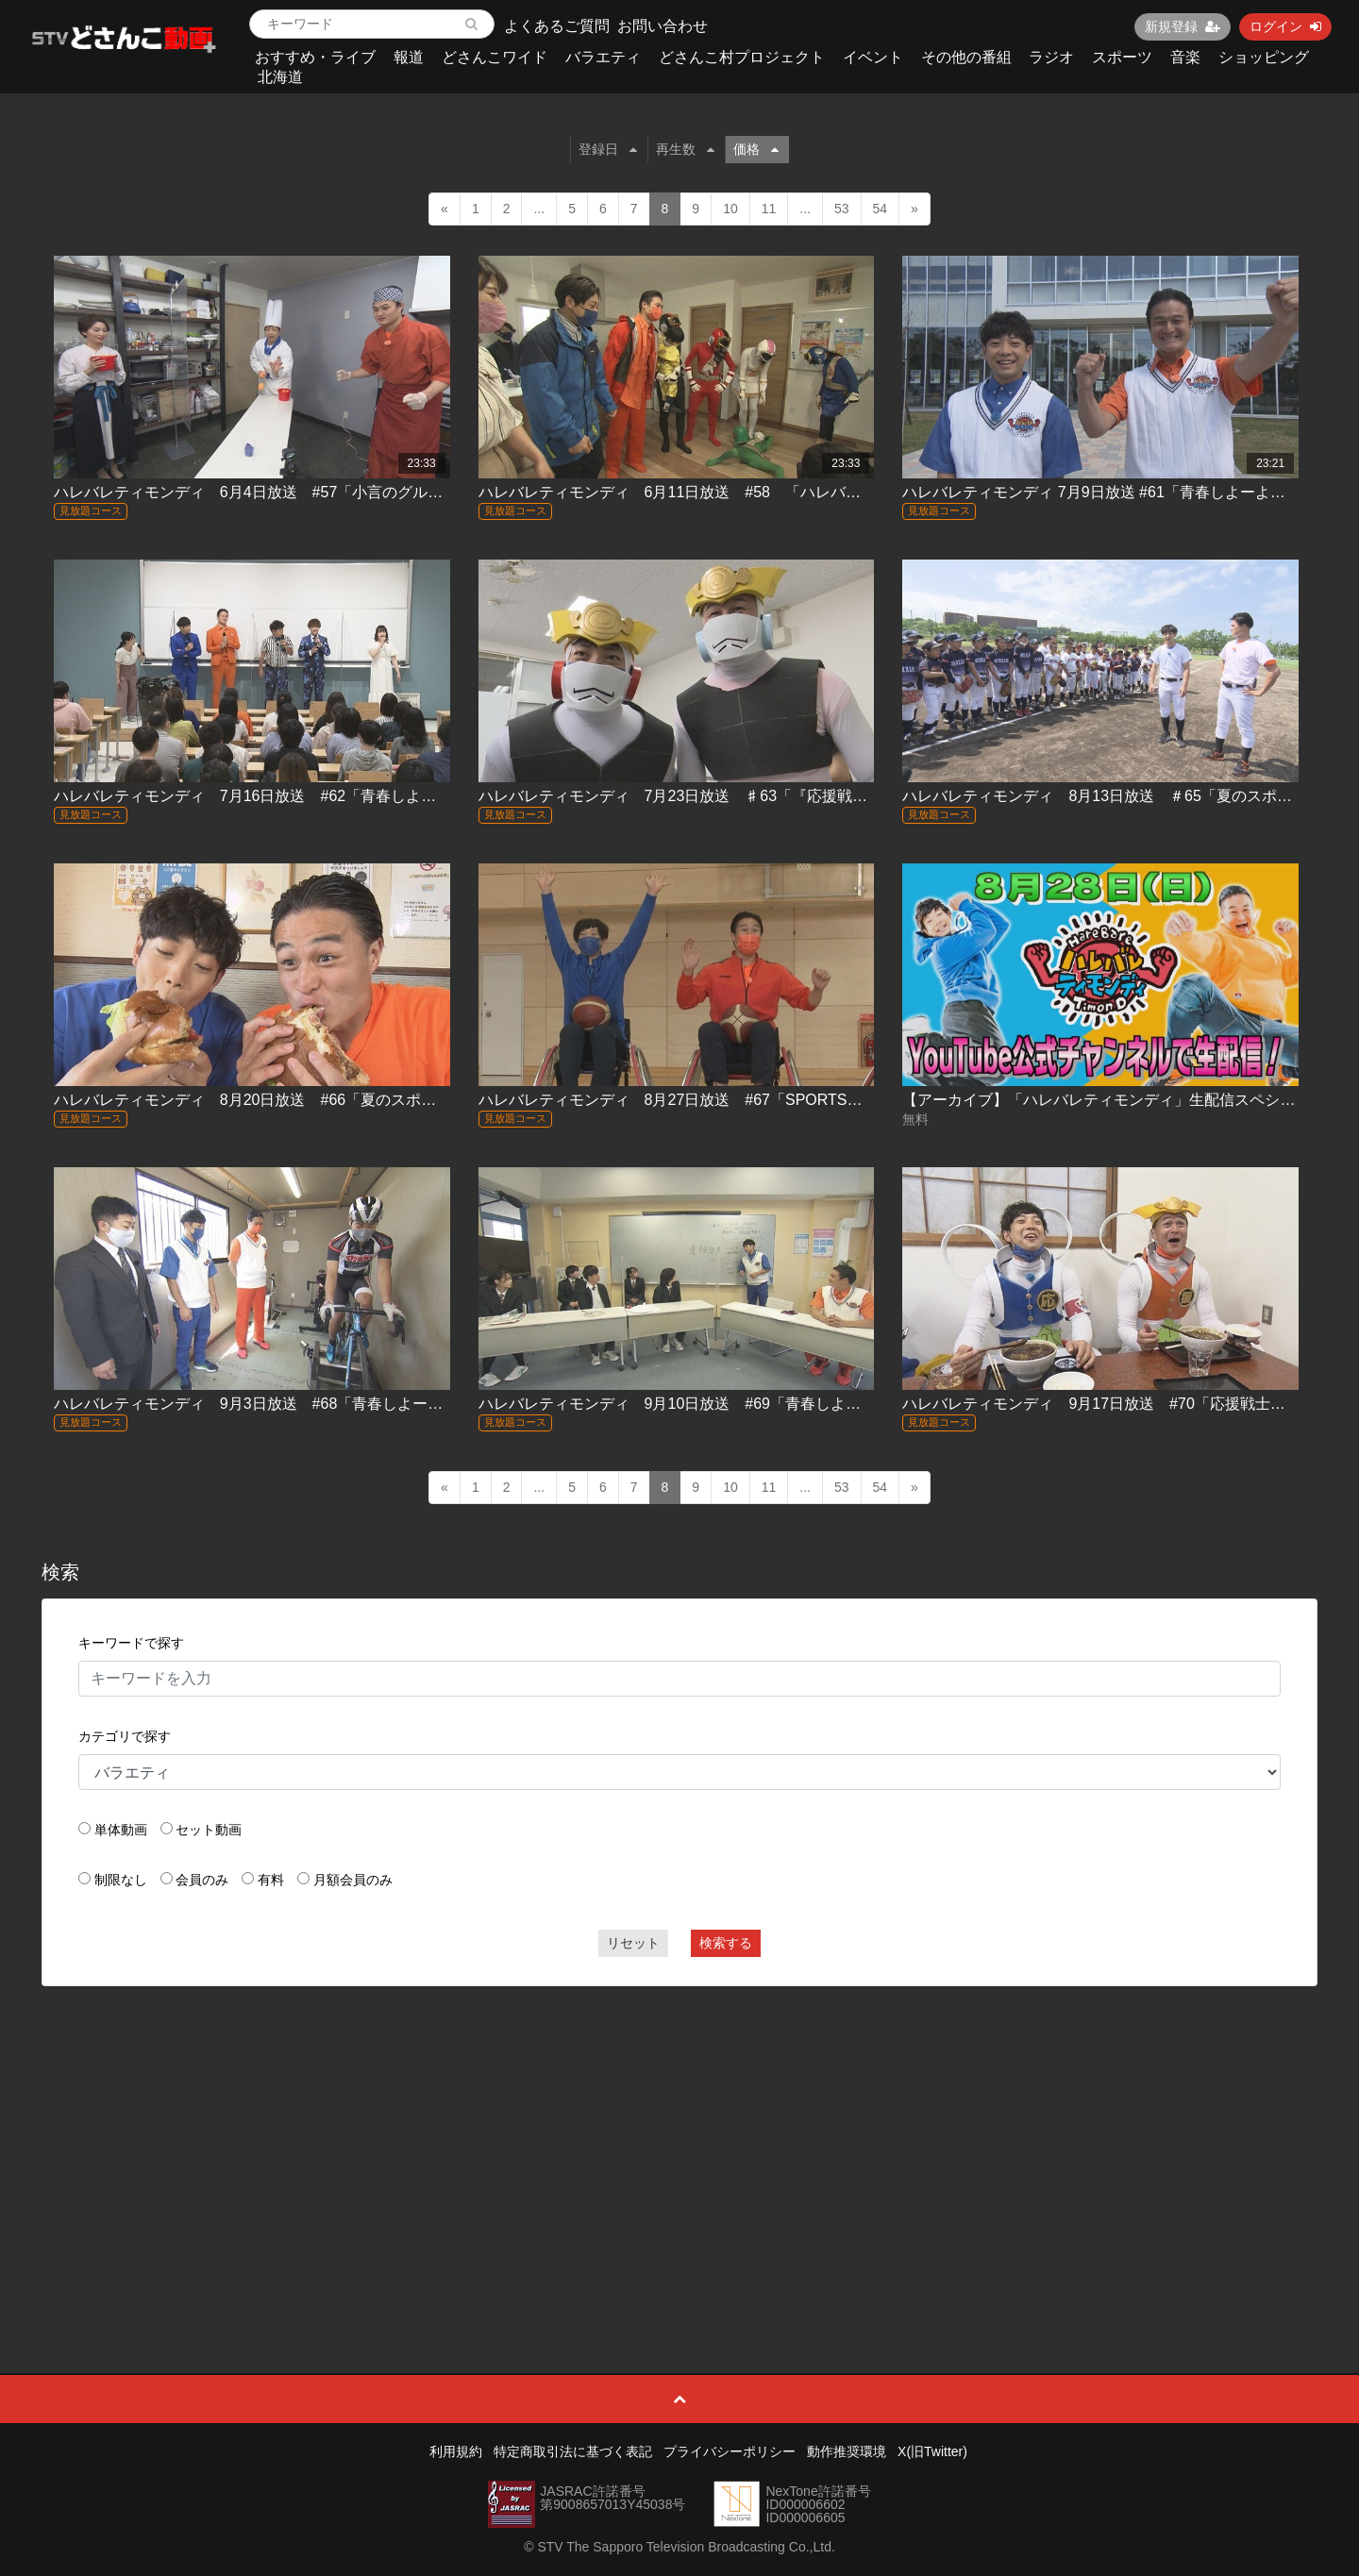 This screenshot has height=2576, width=1359. I want to click on どさんこ村プロジェクト, so click(742, 57).